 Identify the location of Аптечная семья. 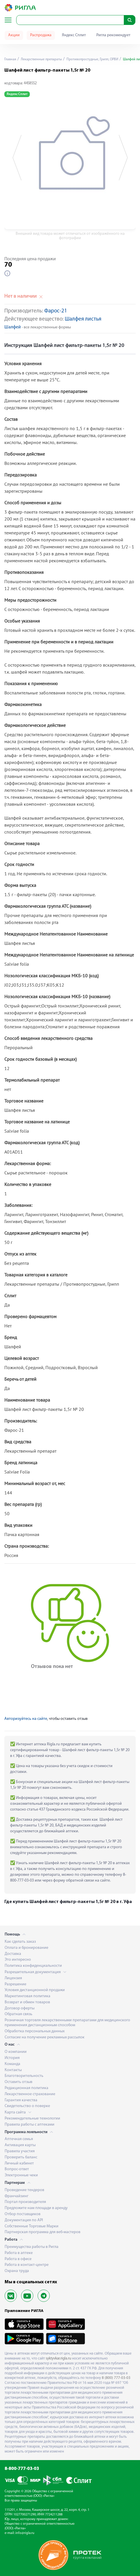
(19, 2139).